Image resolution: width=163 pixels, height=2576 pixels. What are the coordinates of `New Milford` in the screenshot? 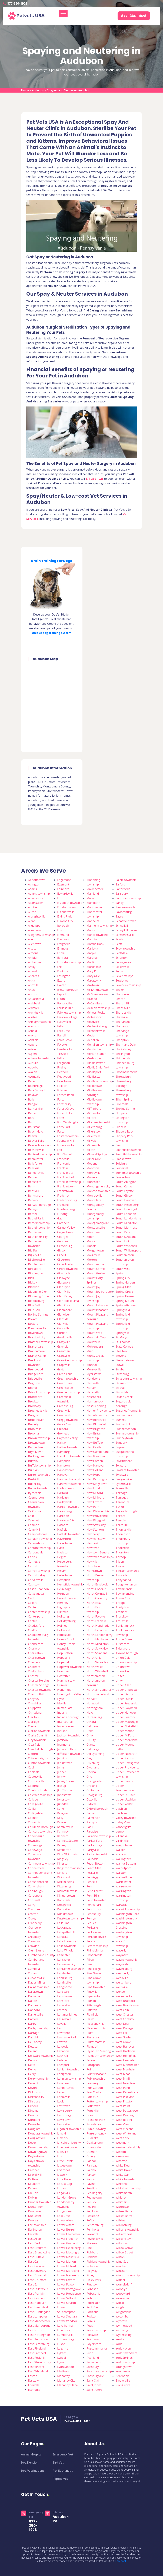 It's located at (95, 1493).